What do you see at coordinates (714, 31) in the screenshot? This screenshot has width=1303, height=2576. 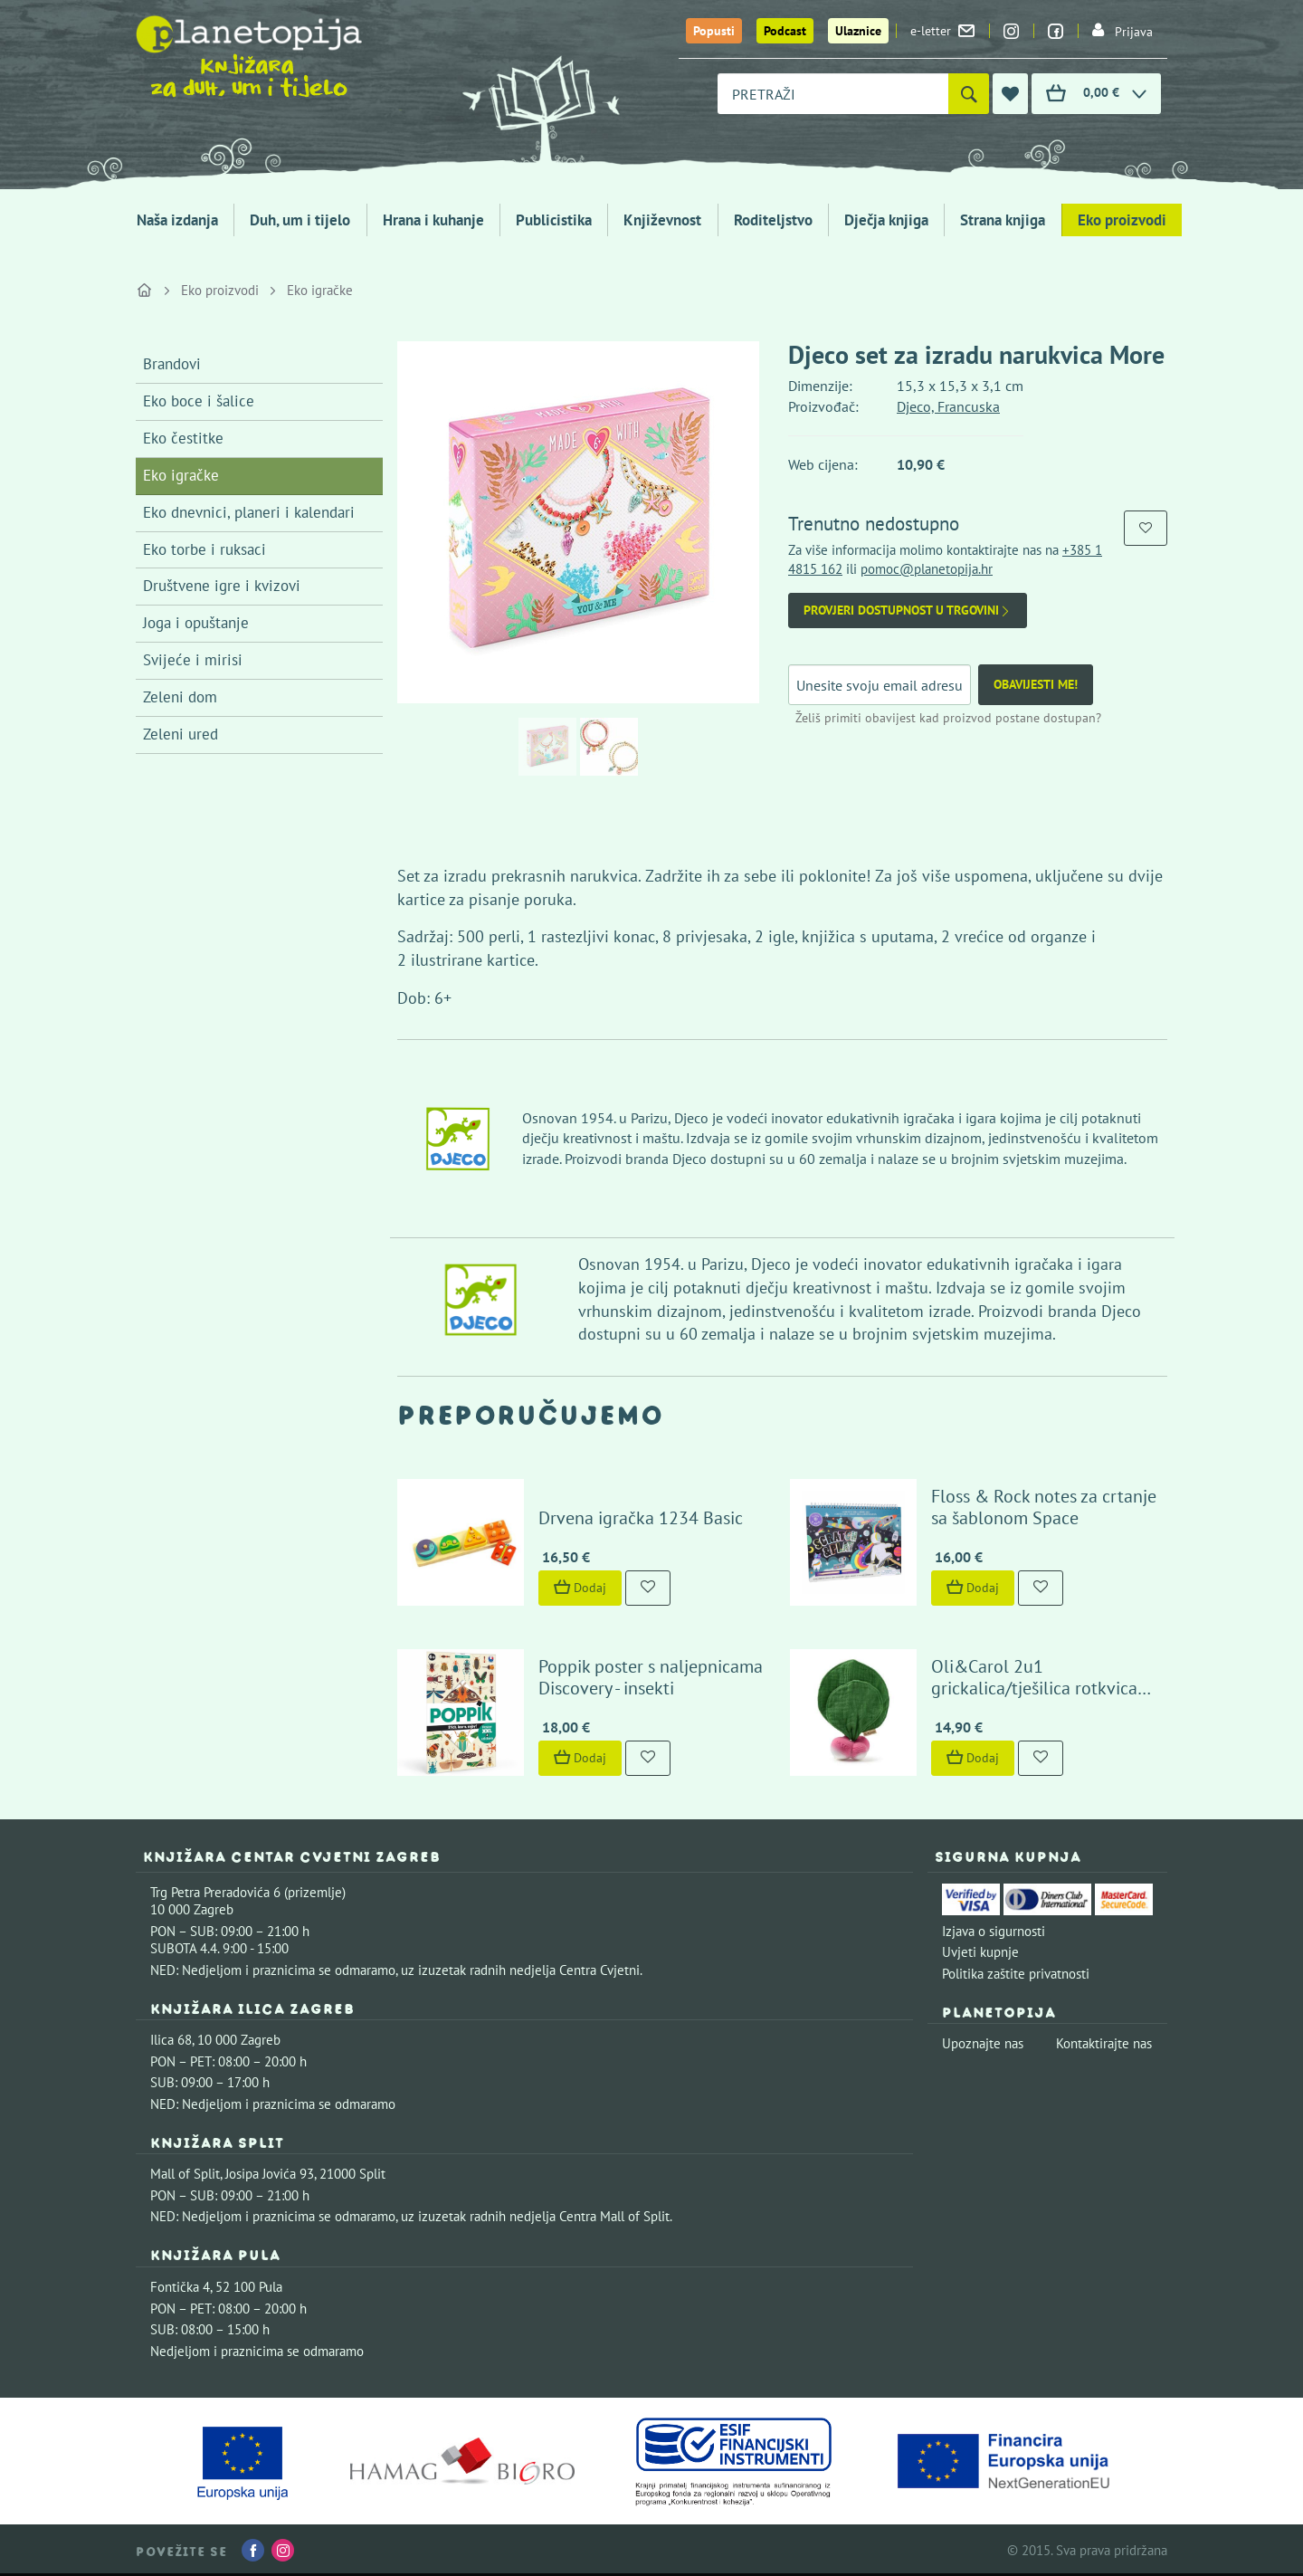 I see `Popusti` at bounding box center [714, 31].